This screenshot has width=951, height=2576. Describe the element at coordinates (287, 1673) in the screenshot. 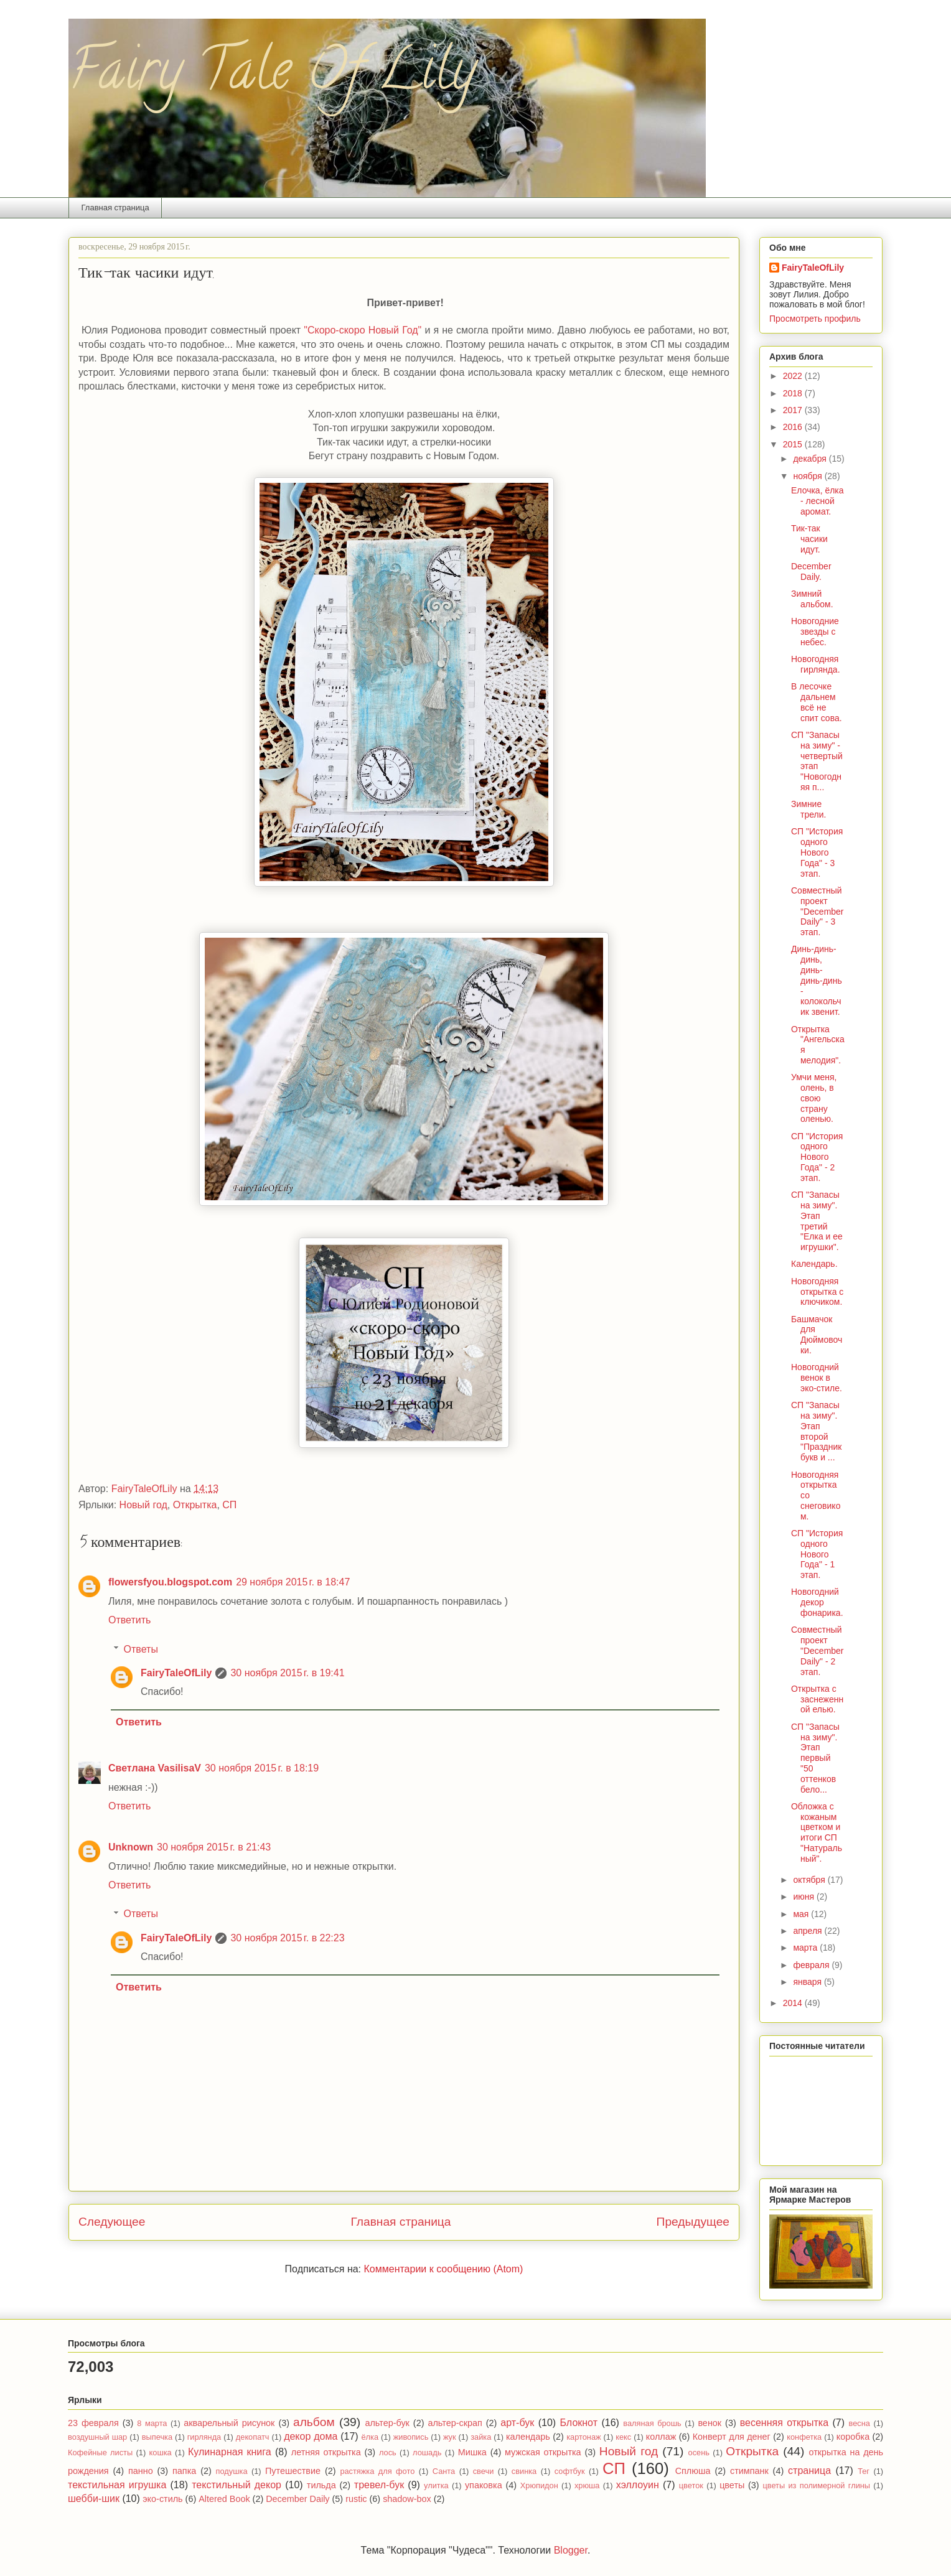

I see `30 ноября 2015 г. в 19:41` at that location.